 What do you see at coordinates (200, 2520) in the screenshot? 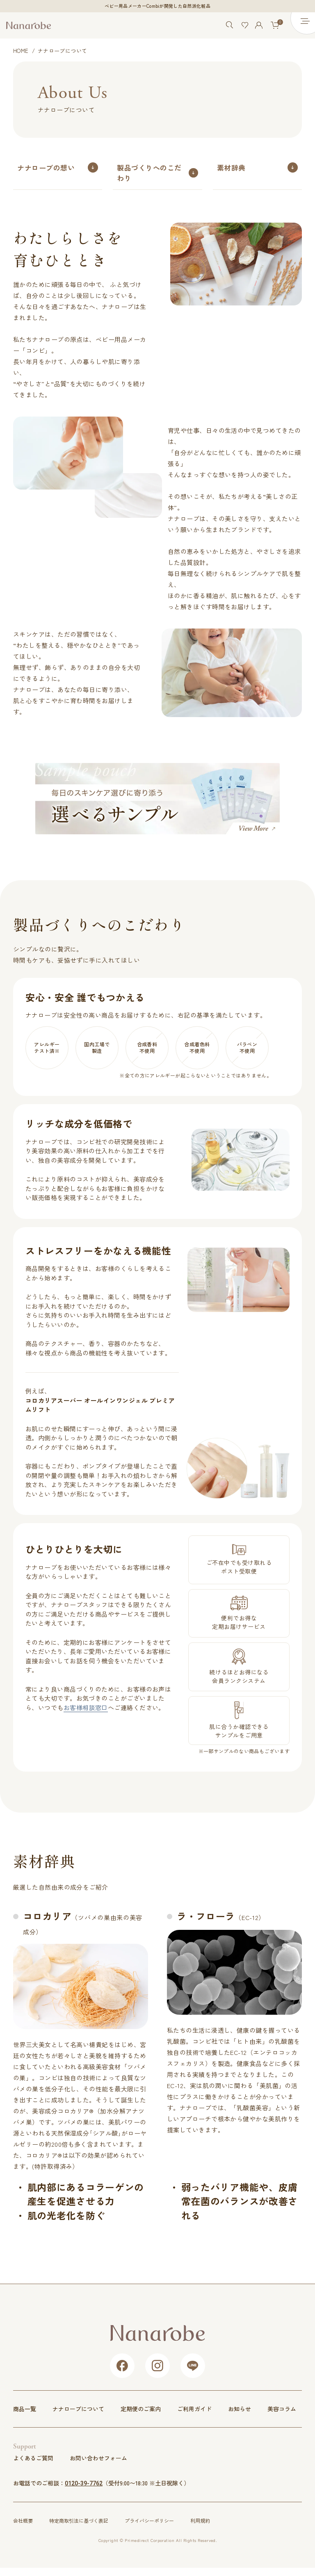
I see `利用規約` at bounding box center [200, 2520].